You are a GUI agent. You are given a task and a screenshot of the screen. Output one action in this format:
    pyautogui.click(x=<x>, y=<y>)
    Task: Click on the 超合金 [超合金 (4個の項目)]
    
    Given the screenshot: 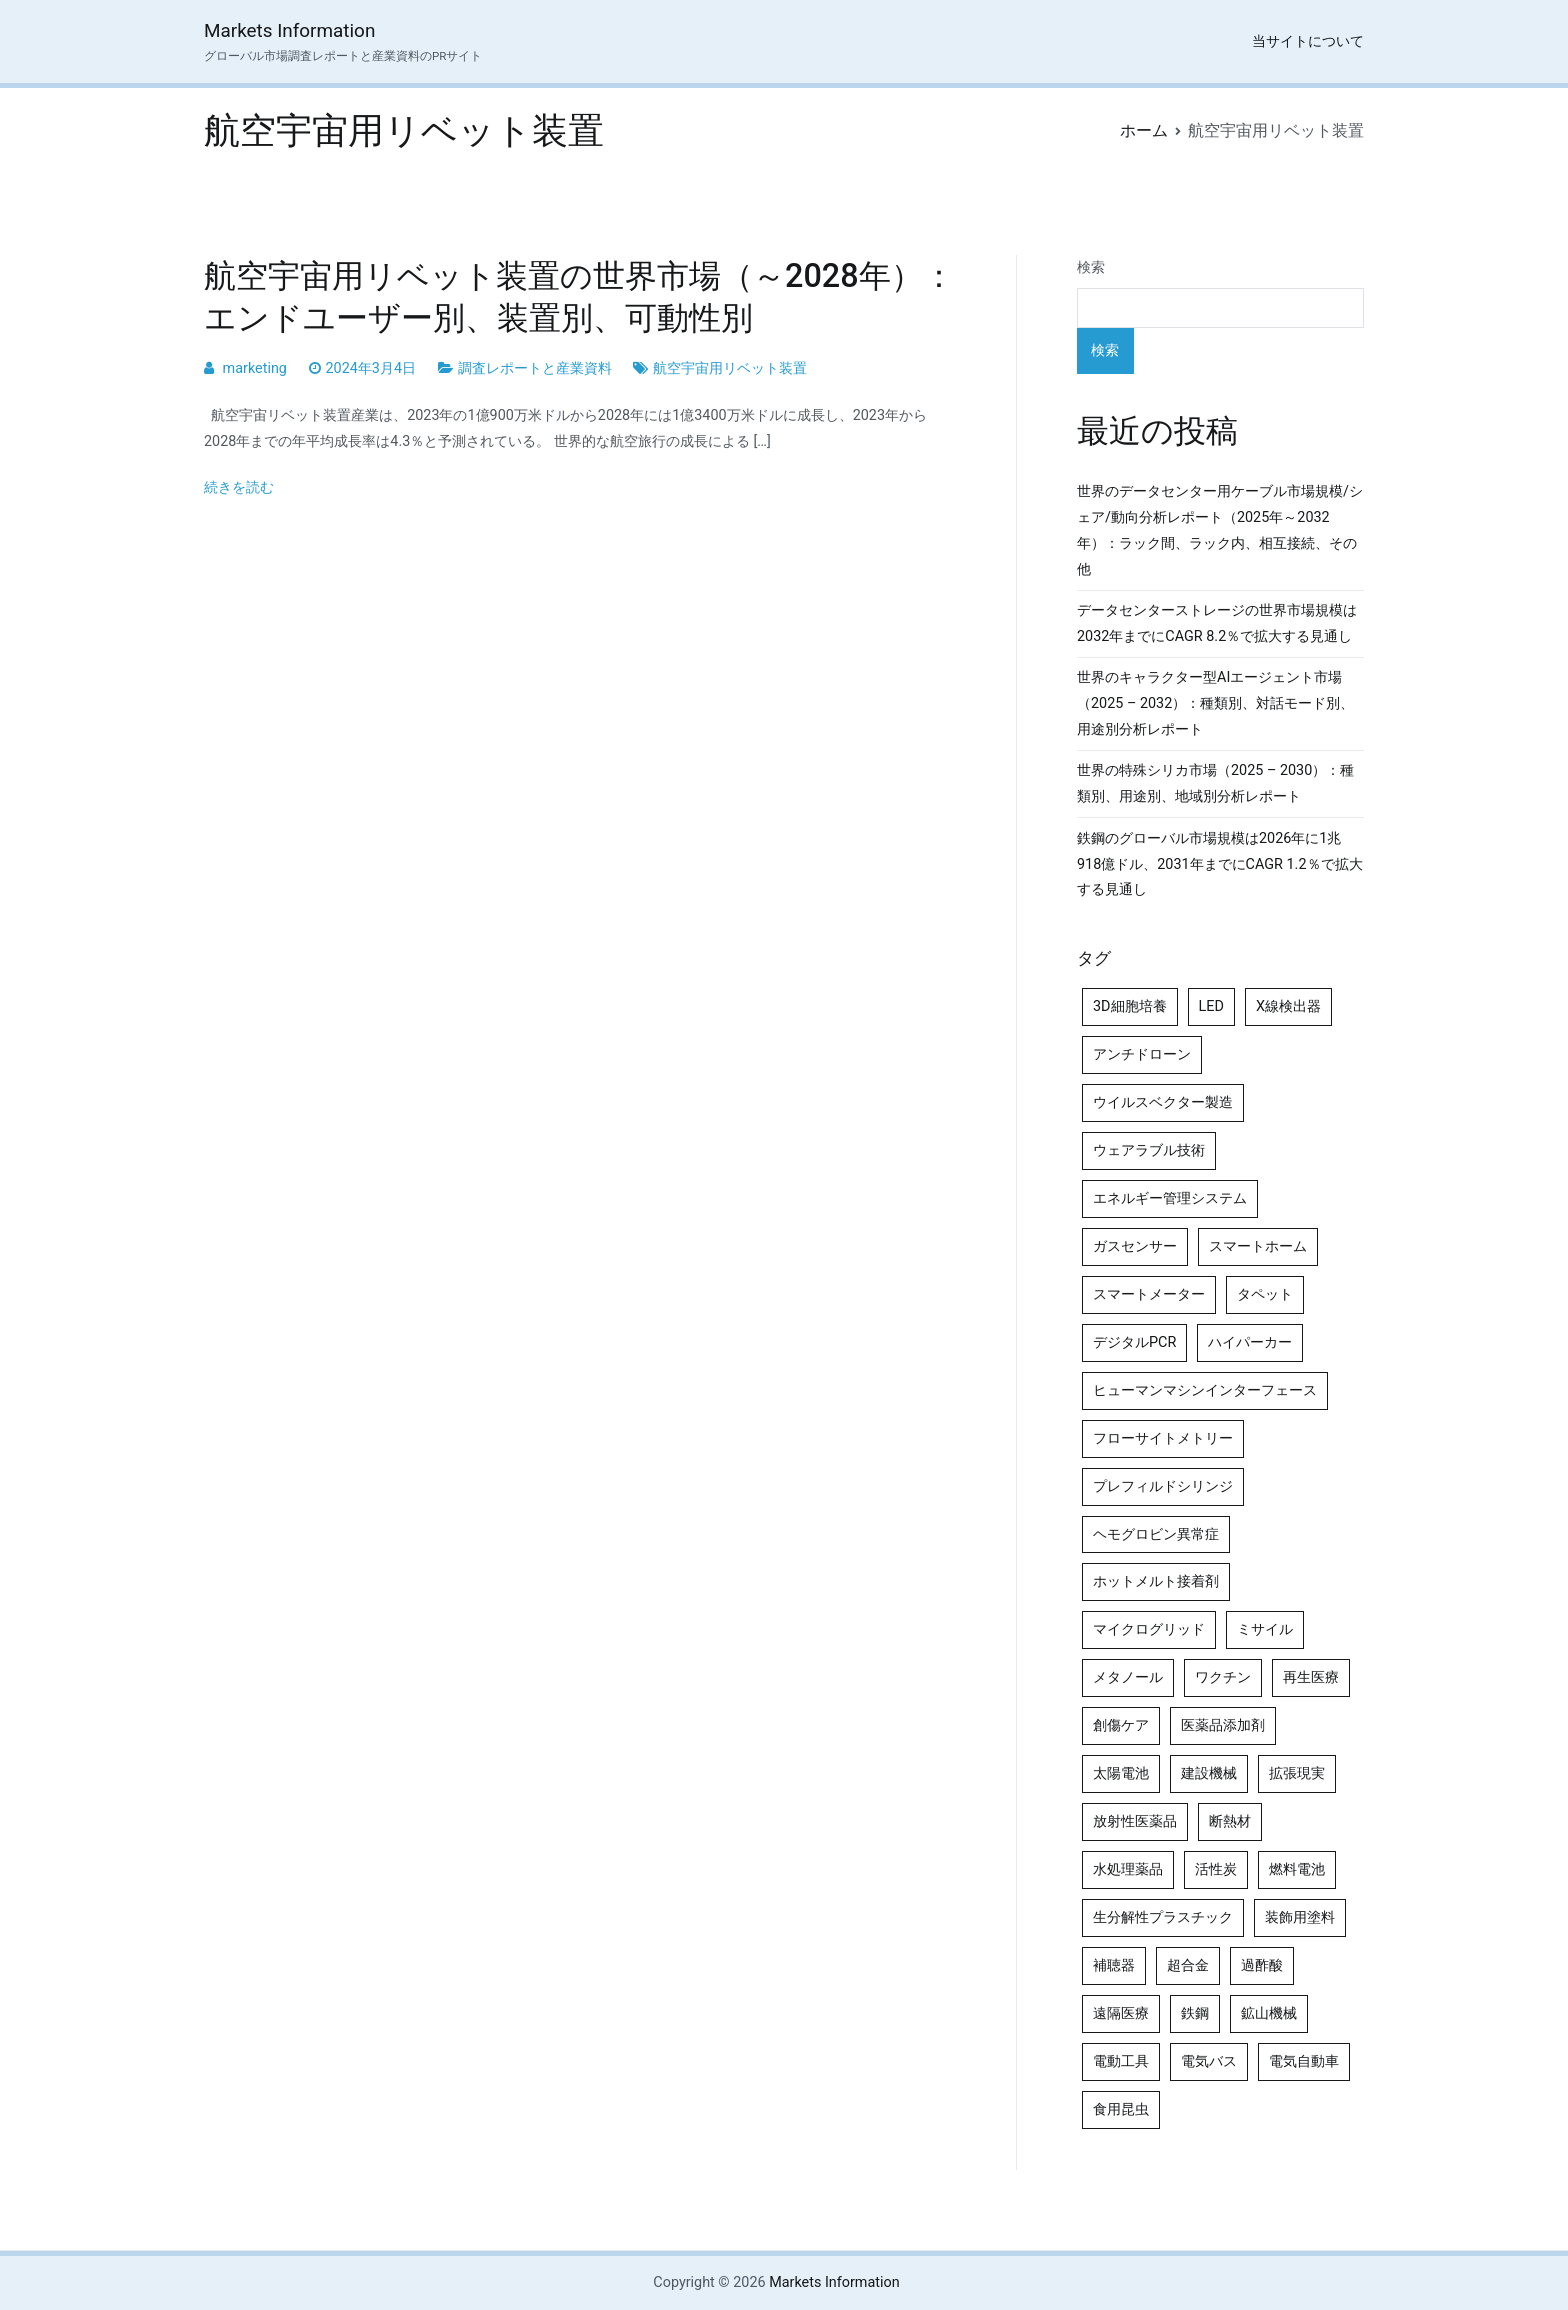 What is the action you would take?
    pyautogui.click(x=1188, y=1965)
    